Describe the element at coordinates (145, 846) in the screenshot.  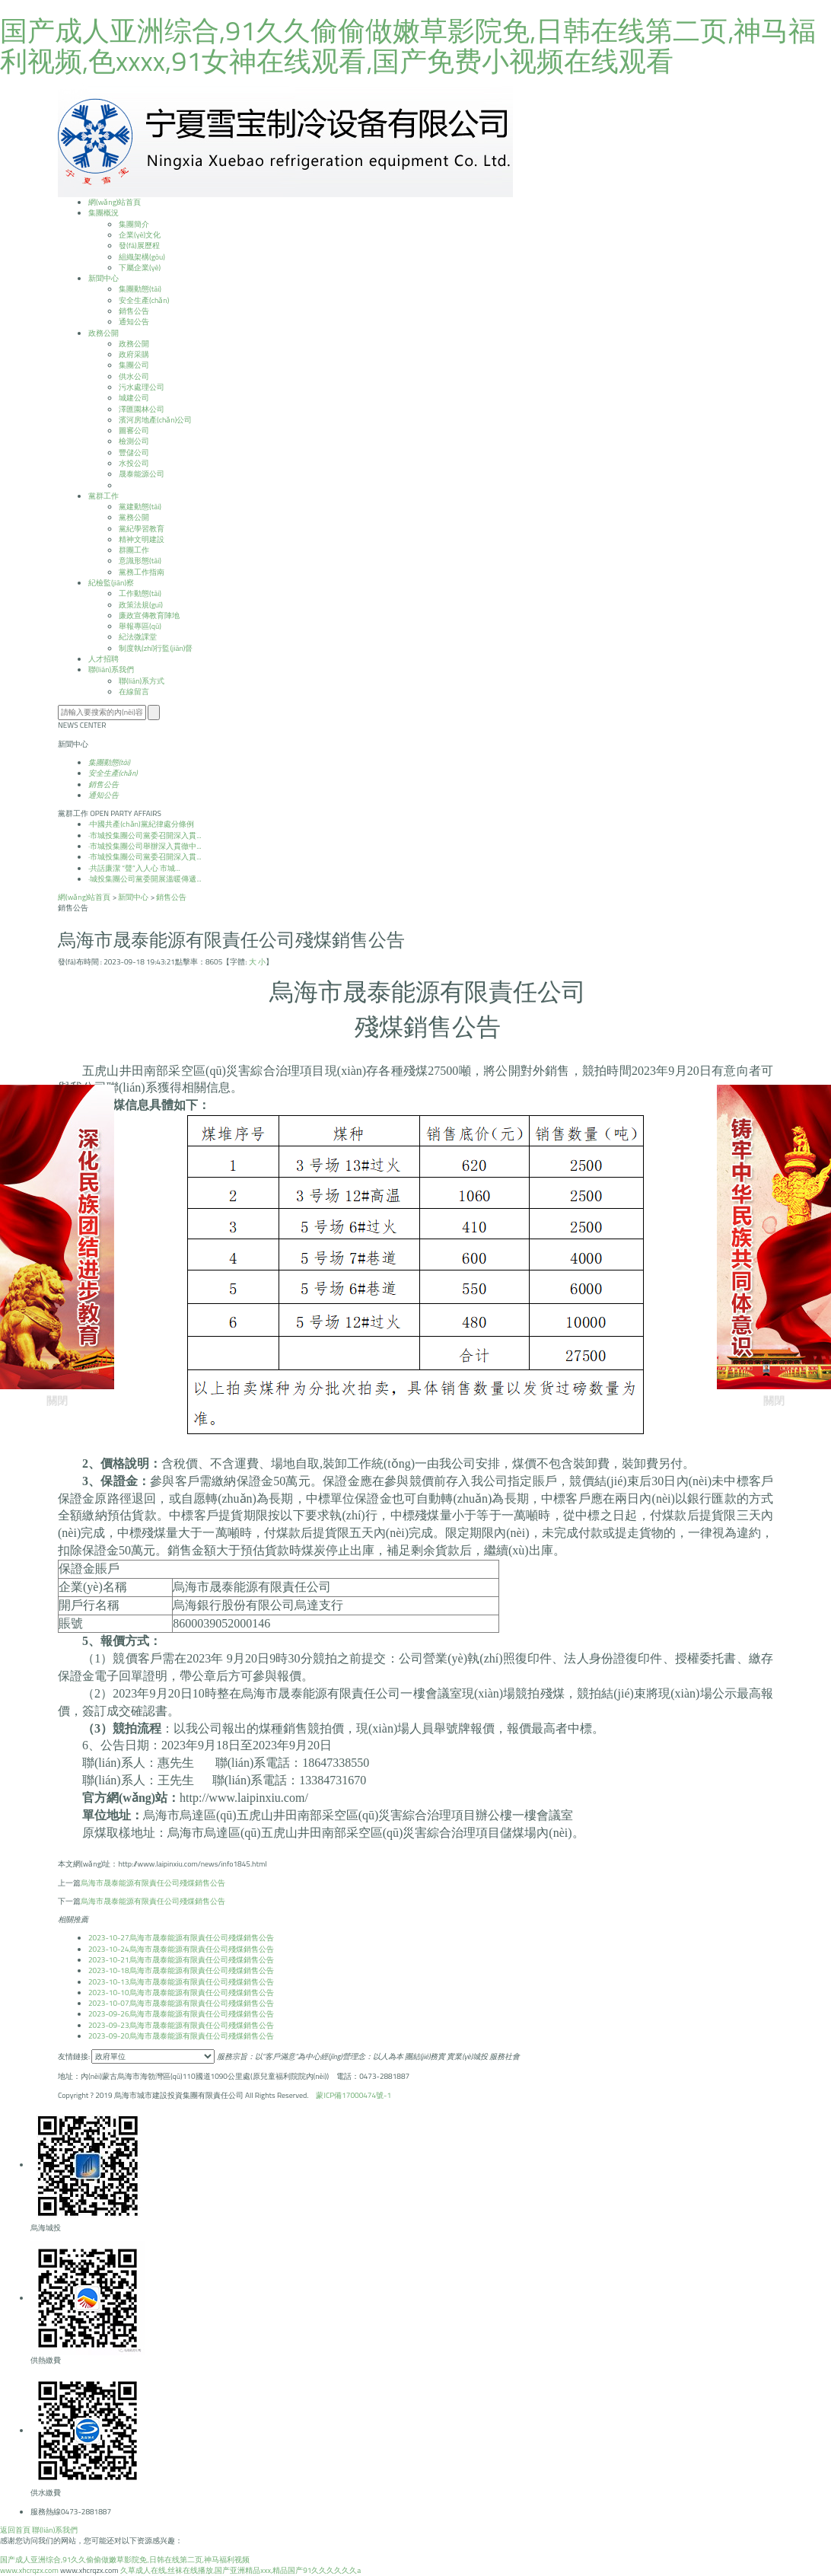
I see `市城投集團公司舉辦深入貫徹中...` at that location.